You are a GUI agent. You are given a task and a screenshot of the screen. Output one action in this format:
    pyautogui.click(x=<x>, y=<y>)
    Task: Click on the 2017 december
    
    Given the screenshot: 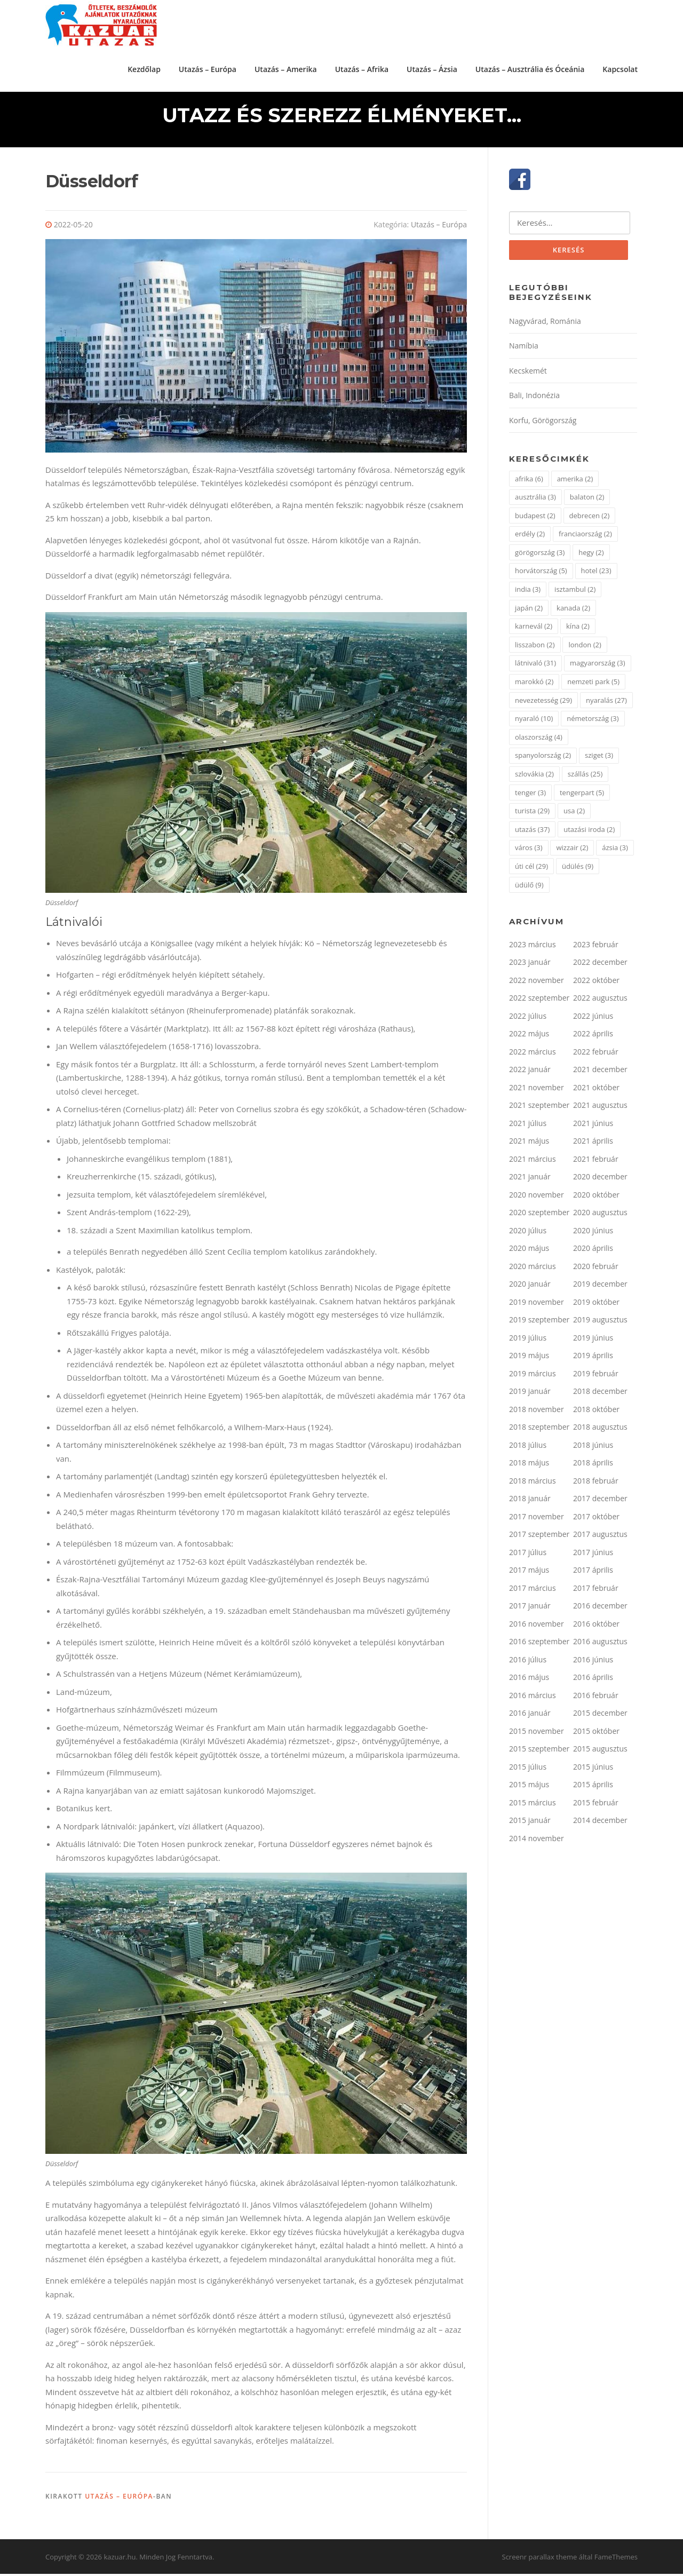 What is the action you would take?
    pyautogui.click(x=600, y=1501)
    